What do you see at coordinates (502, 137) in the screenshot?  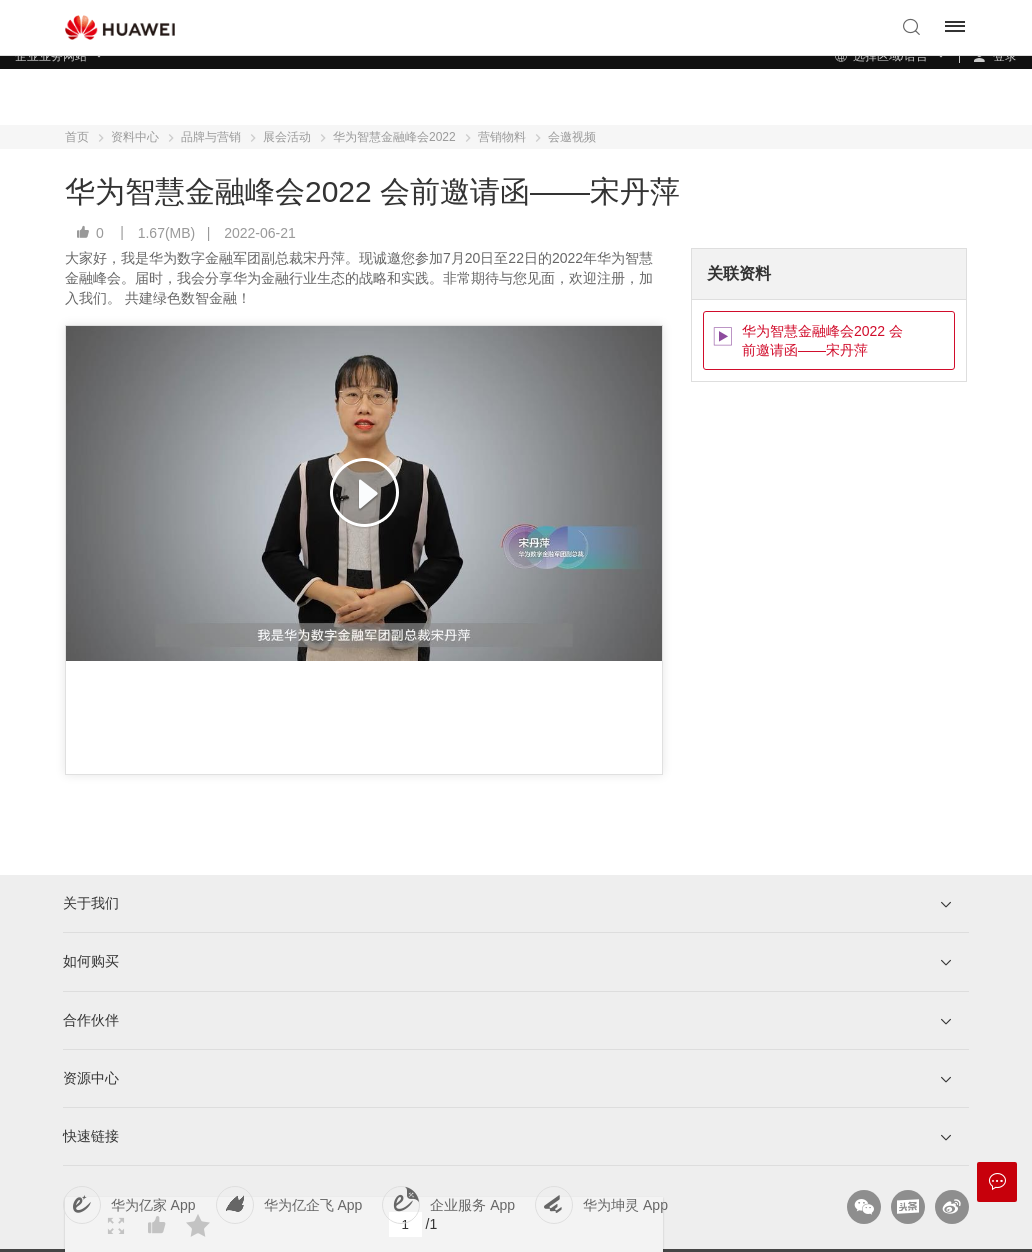 I see `营销物料` at bounding box center [502, 137].